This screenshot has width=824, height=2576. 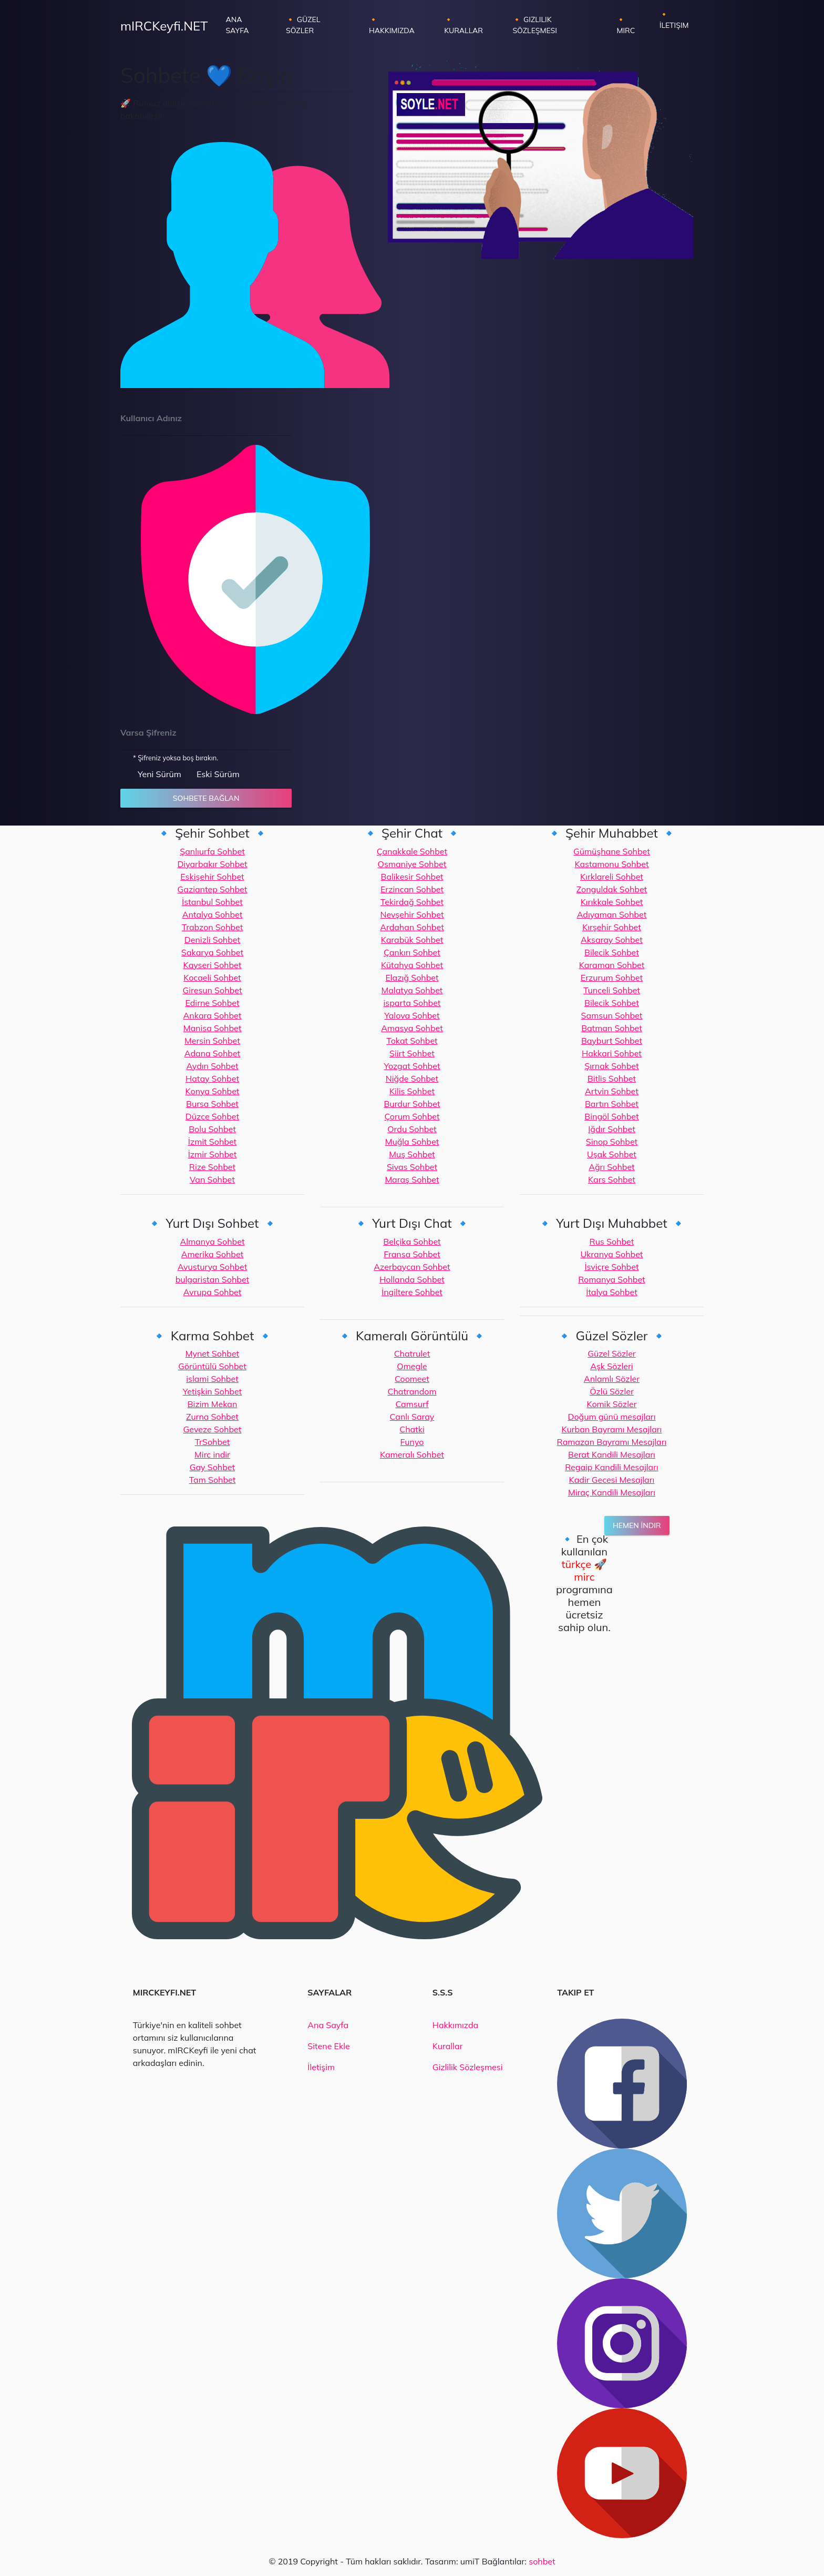 What do you see at coordinates (412, 1353) in the screenshot?
I see `Chatrulet` at bounding box center [412, 1353].